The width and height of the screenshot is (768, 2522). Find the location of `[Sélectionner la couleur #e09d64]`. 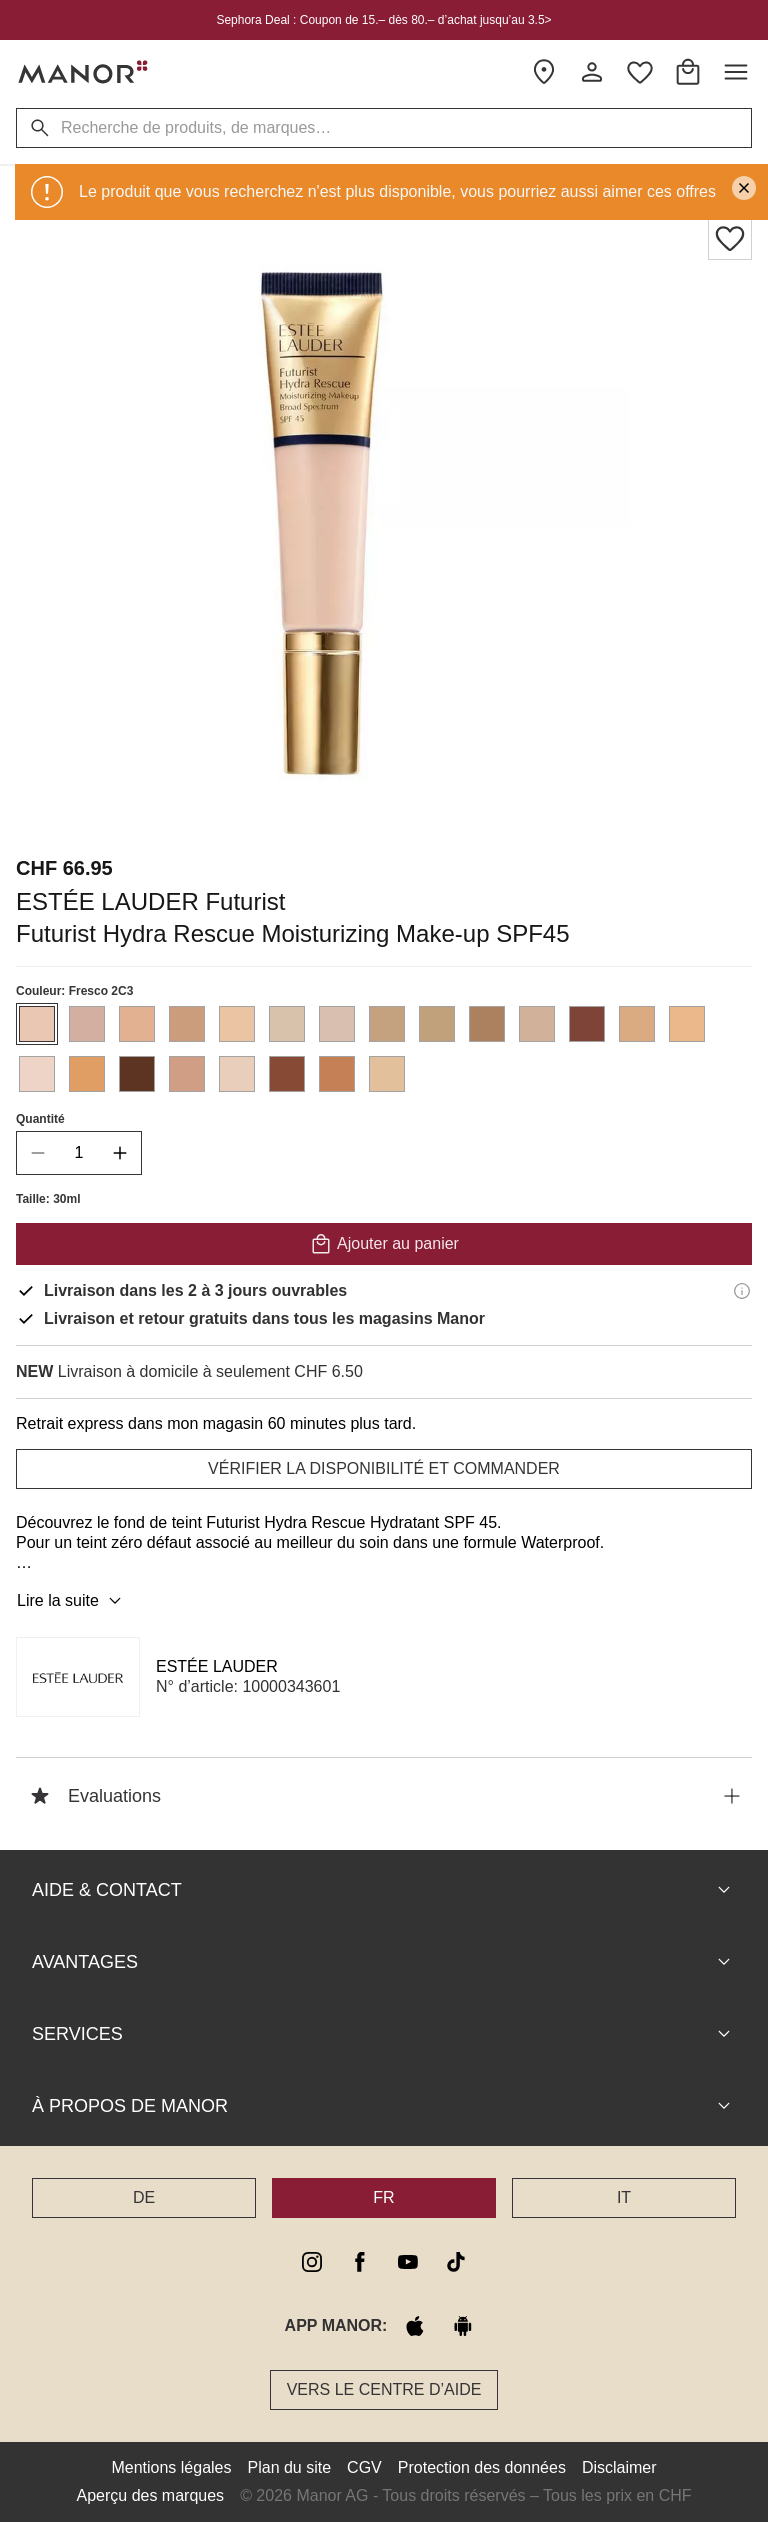

[Sélectionner la couleur #e09d64] is located at coordinates (87, 1074).